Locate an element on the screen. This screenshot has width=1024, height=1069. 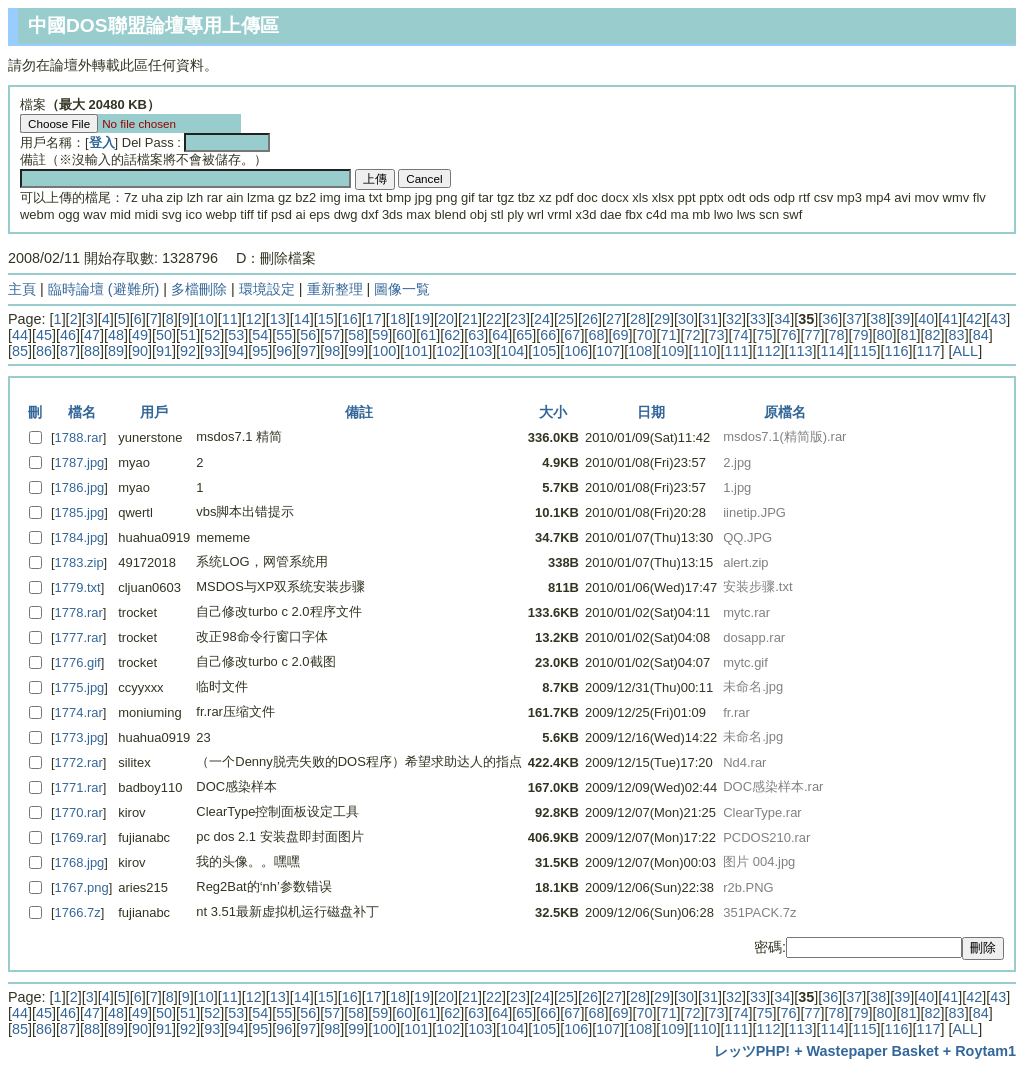
65 is located at coordinates (524, 335).